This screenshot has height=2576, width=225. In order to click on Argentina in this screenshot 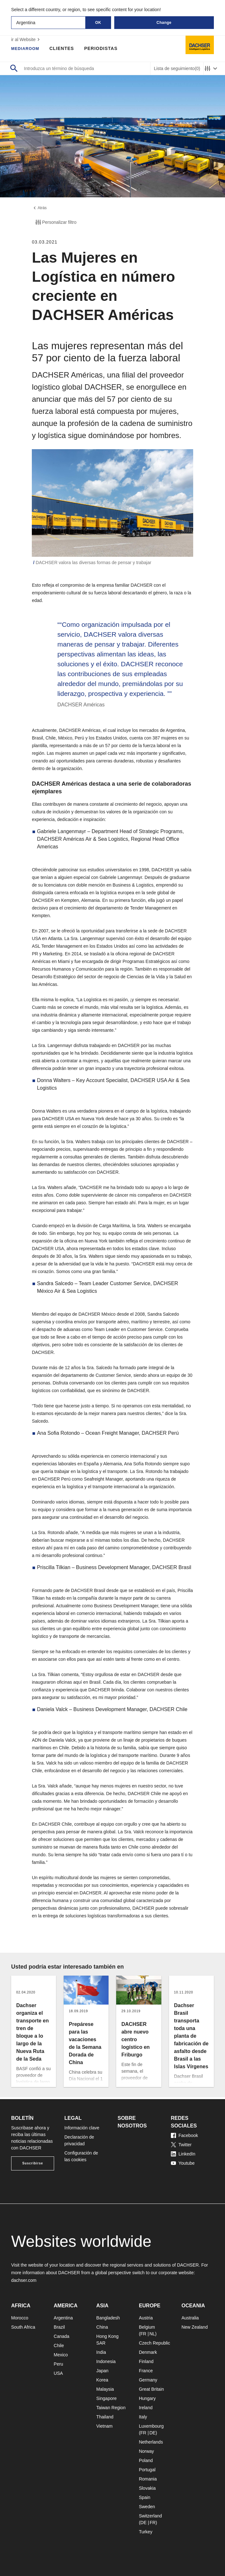, I will do `click(63, 2317)`.